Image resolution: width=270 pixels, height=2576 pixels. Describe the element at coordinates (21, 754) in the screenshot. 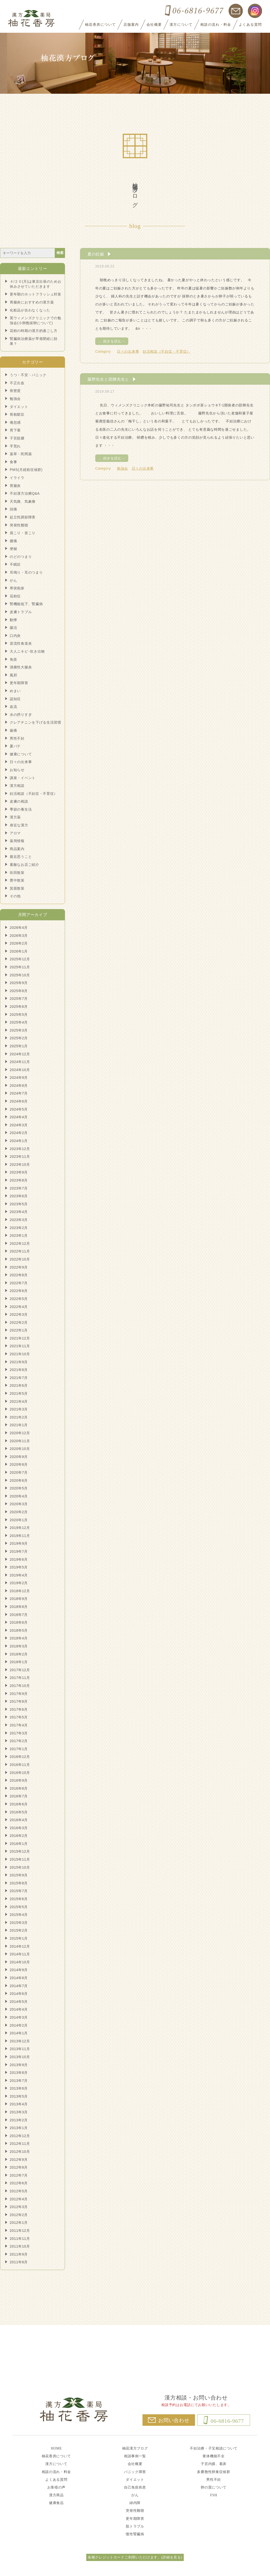

I see `健康について` at that location.